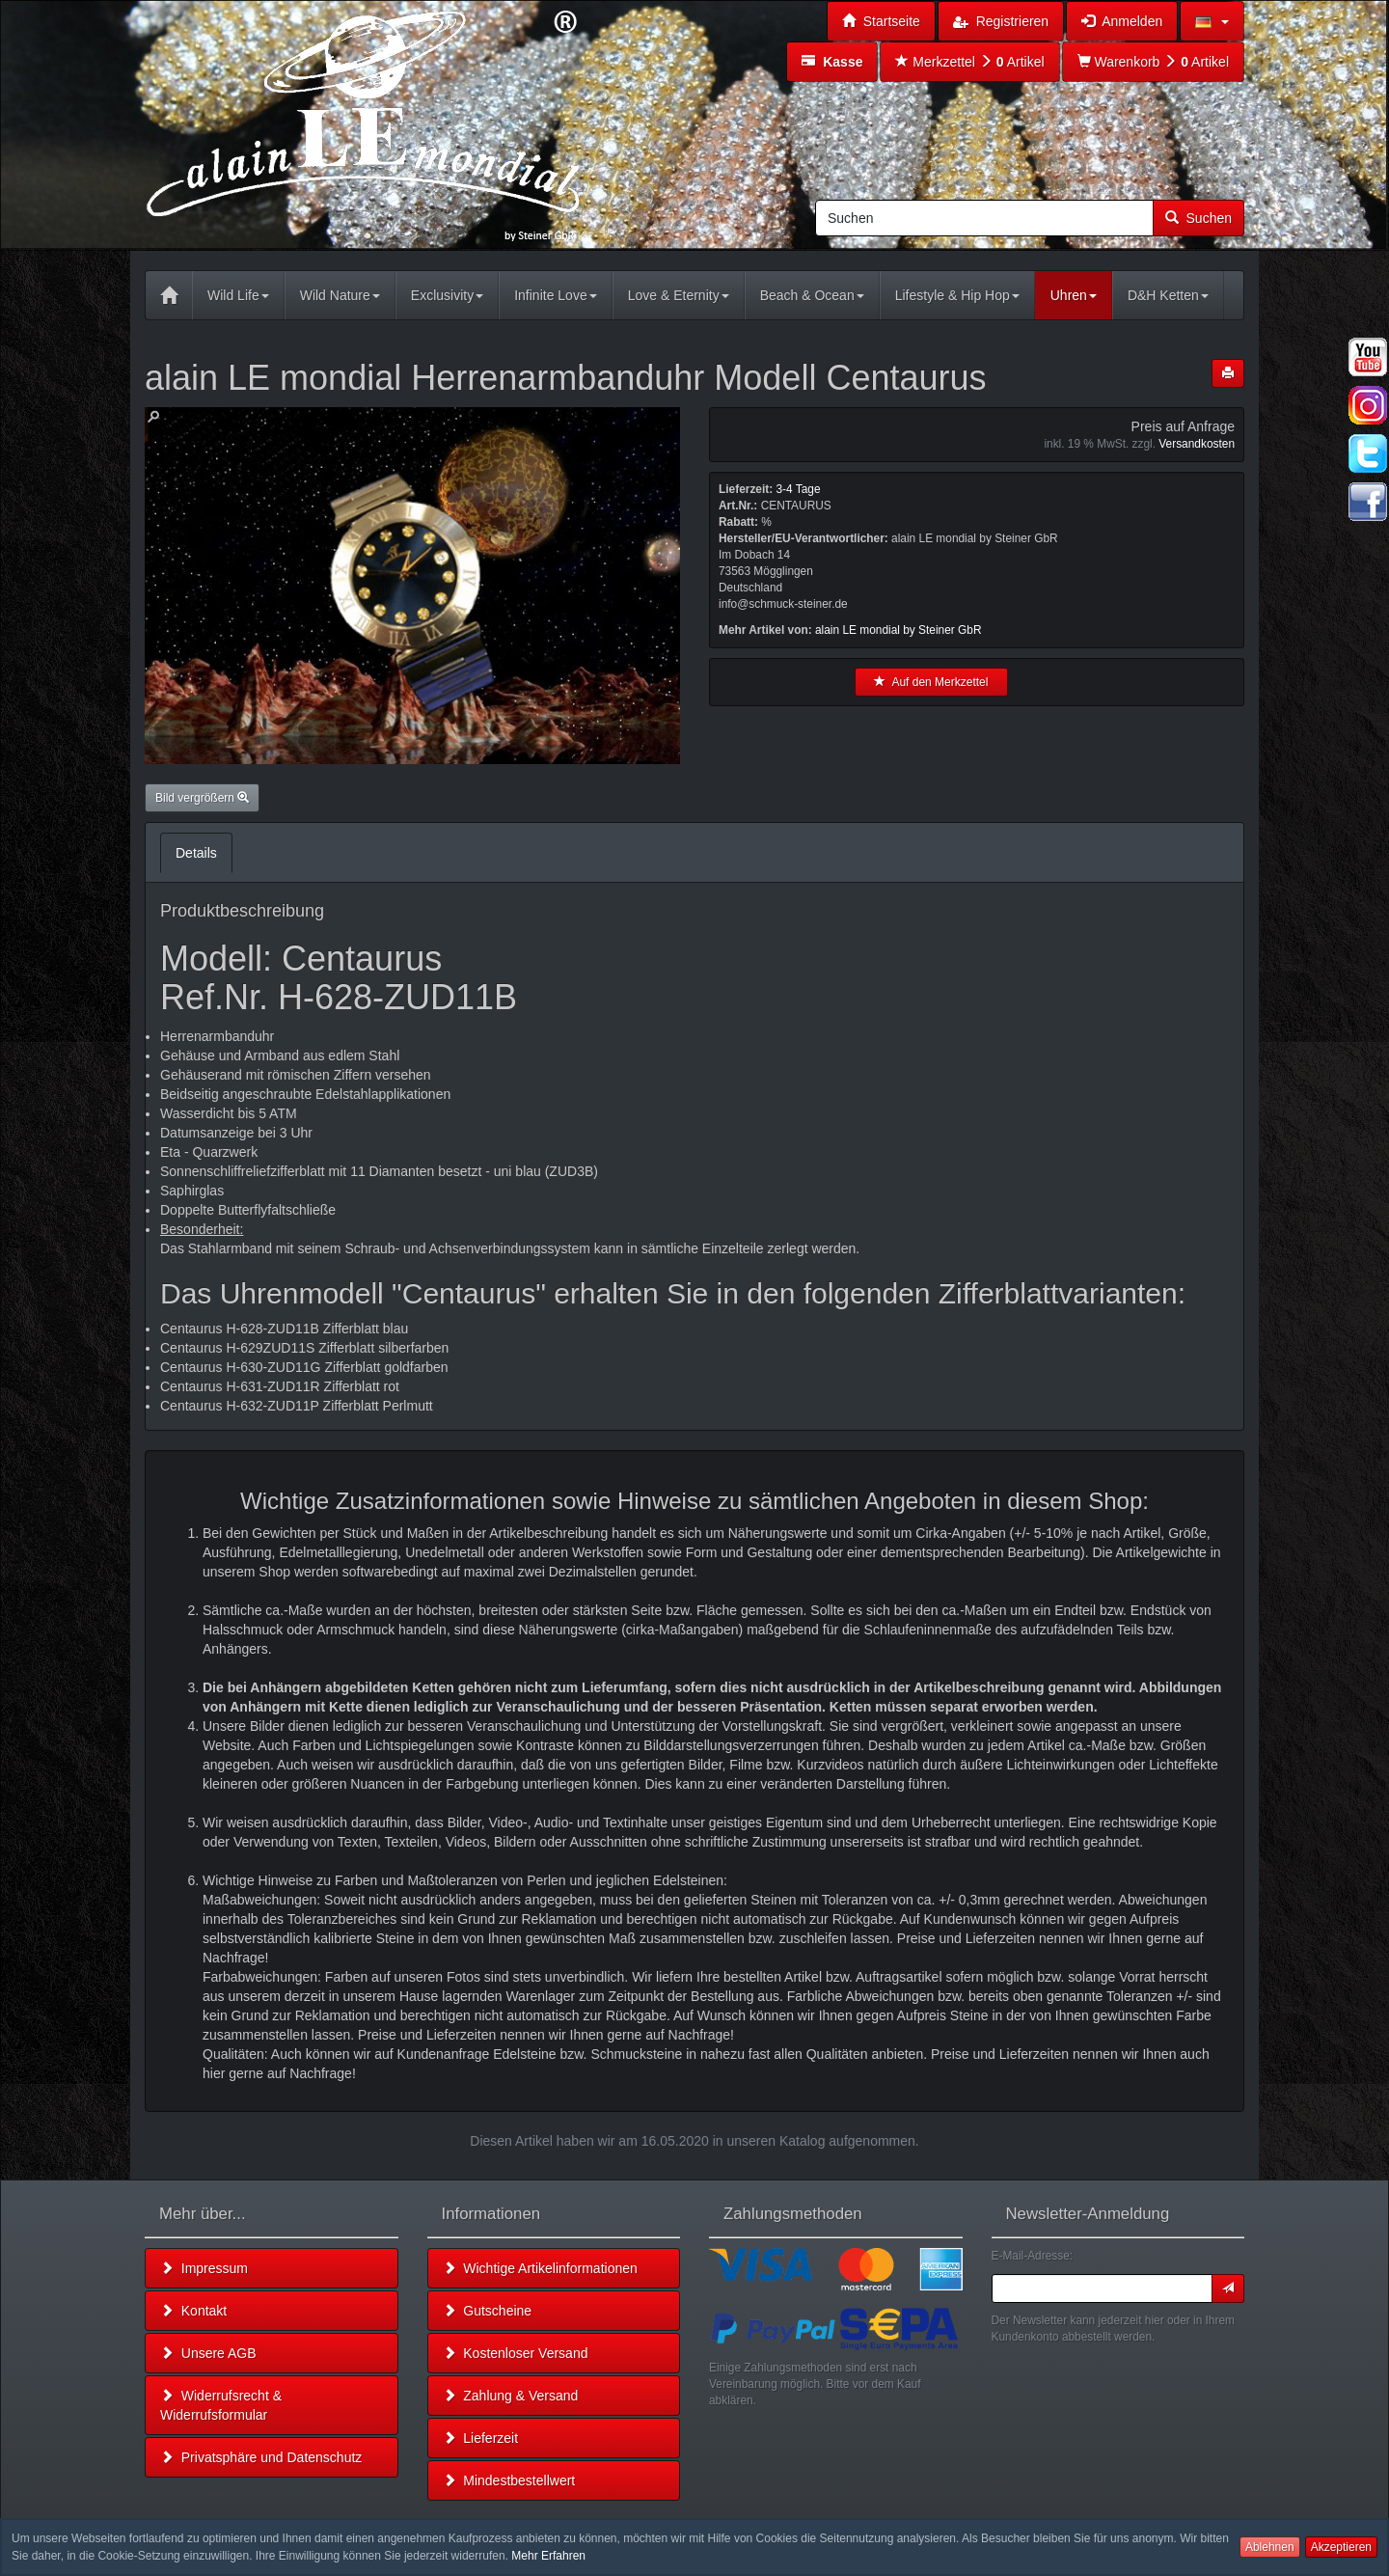 This screenshot has height=2576, width=1389. What do you see at coordinates (261, 2457) in the screenshot?
I see `Privatsphäre und Datenschutz` at bounding box center [261, 2457].